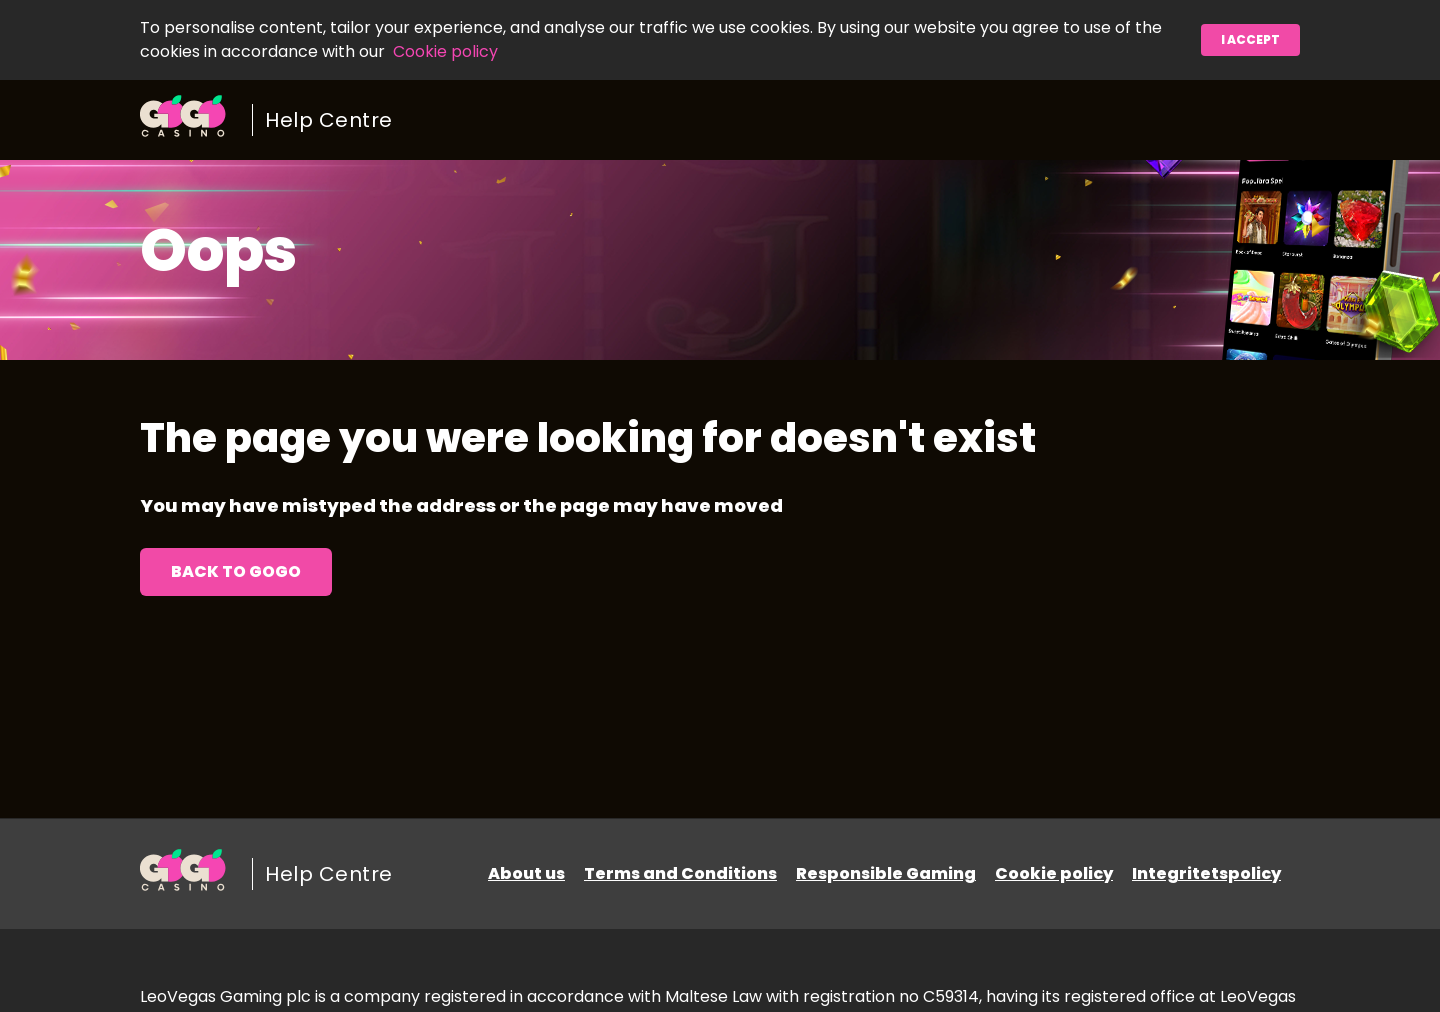 Image resolution: width=1440 pixels, height=1012 pixels. Describe the element at coordinates (526, 873) in the screenshot. I see `About us` at that location.